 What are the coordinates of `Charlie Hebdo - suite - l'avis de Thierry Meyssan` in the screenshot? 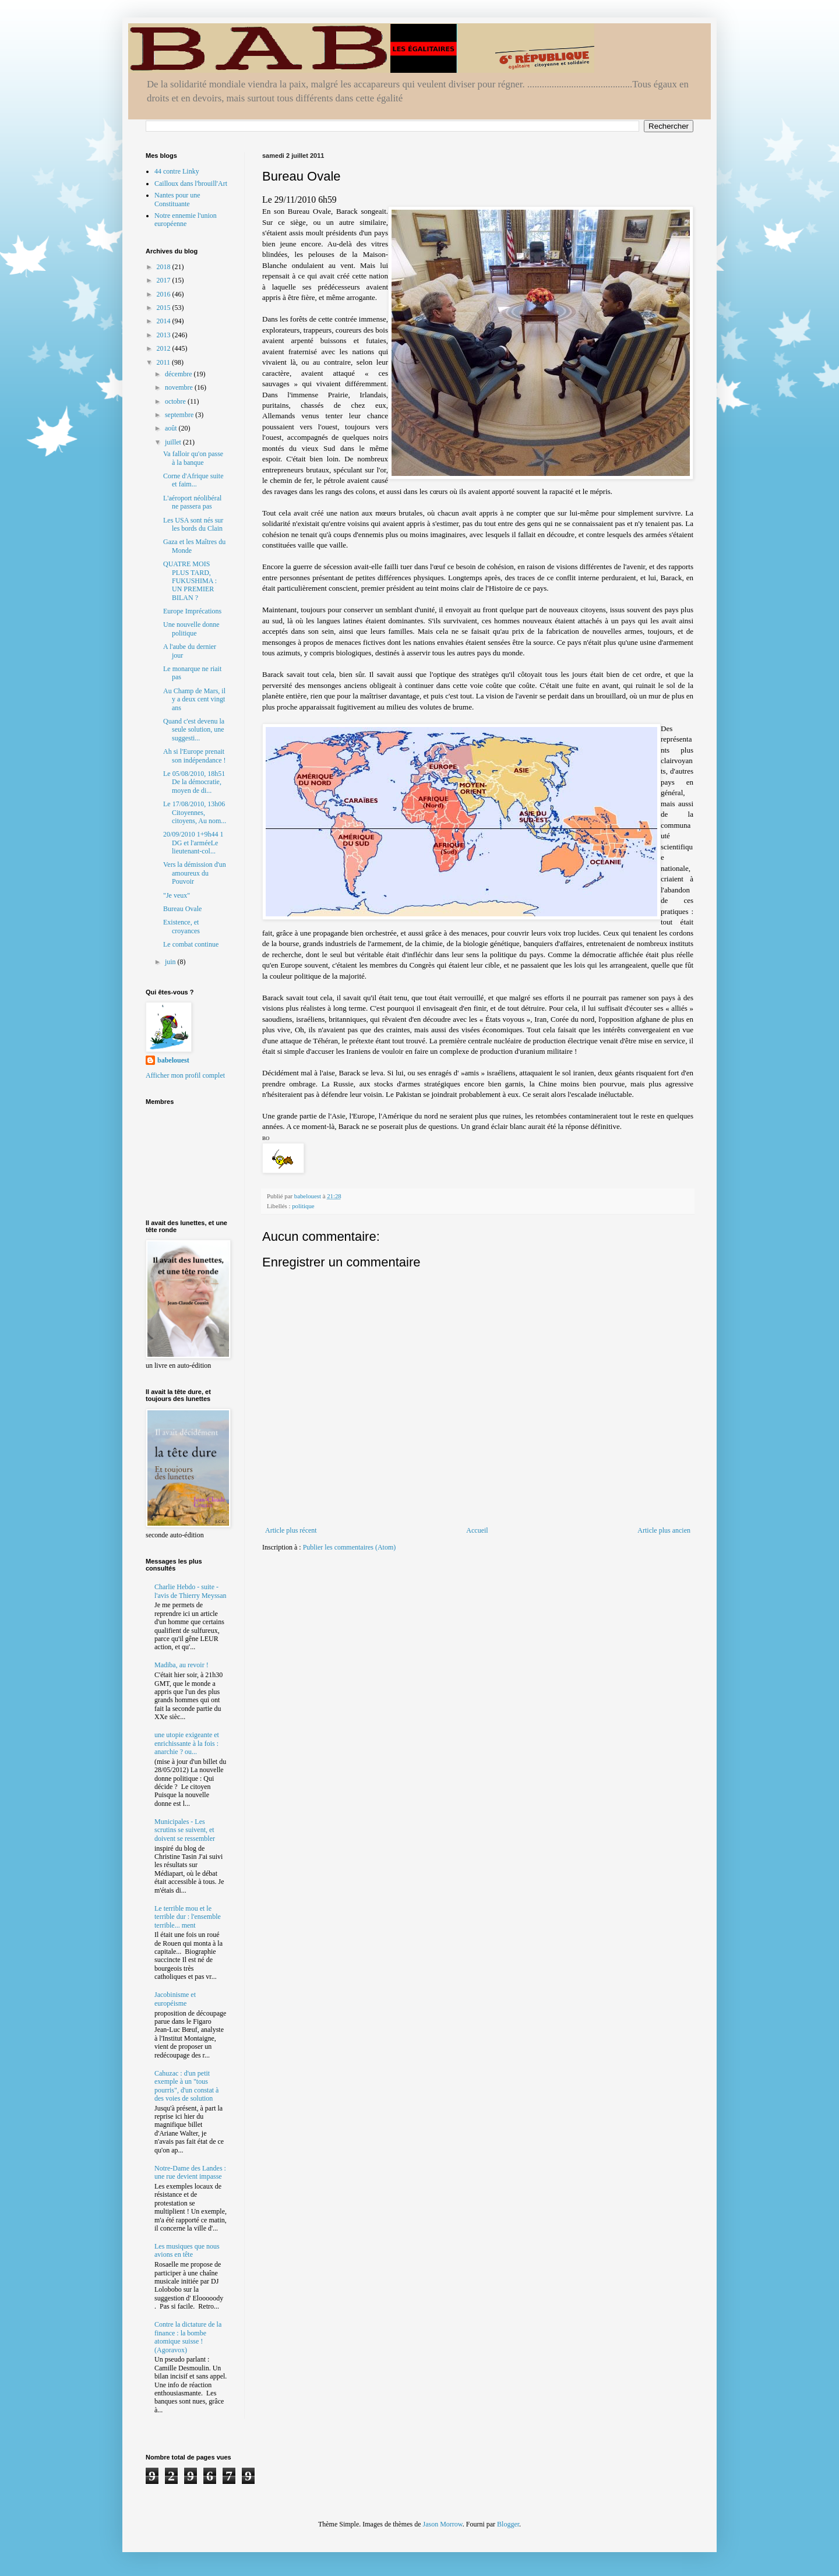 It's located at (190, 1591).